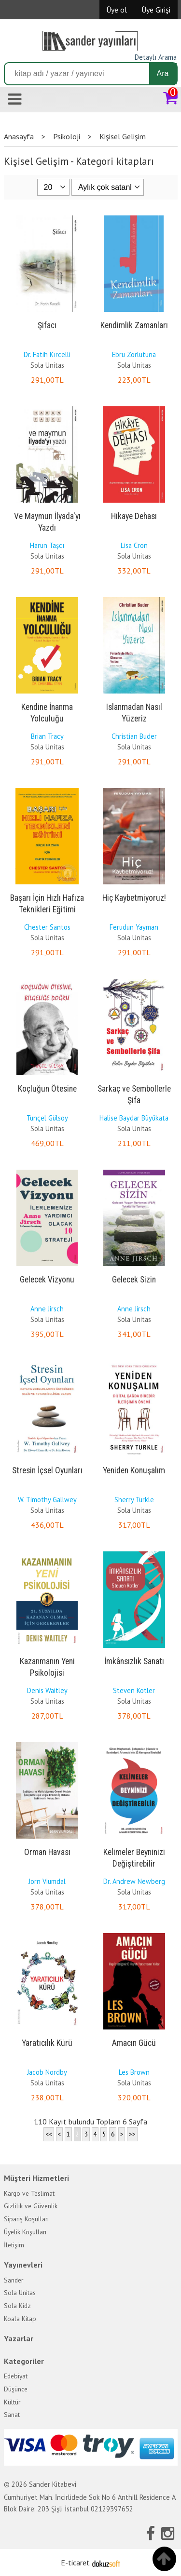 The height and width of the screenshot is (2576, 181). Describe the element at coordinates (47, 2043) in the screenshot. I see `Yaratıcılık Kürü` at that location.